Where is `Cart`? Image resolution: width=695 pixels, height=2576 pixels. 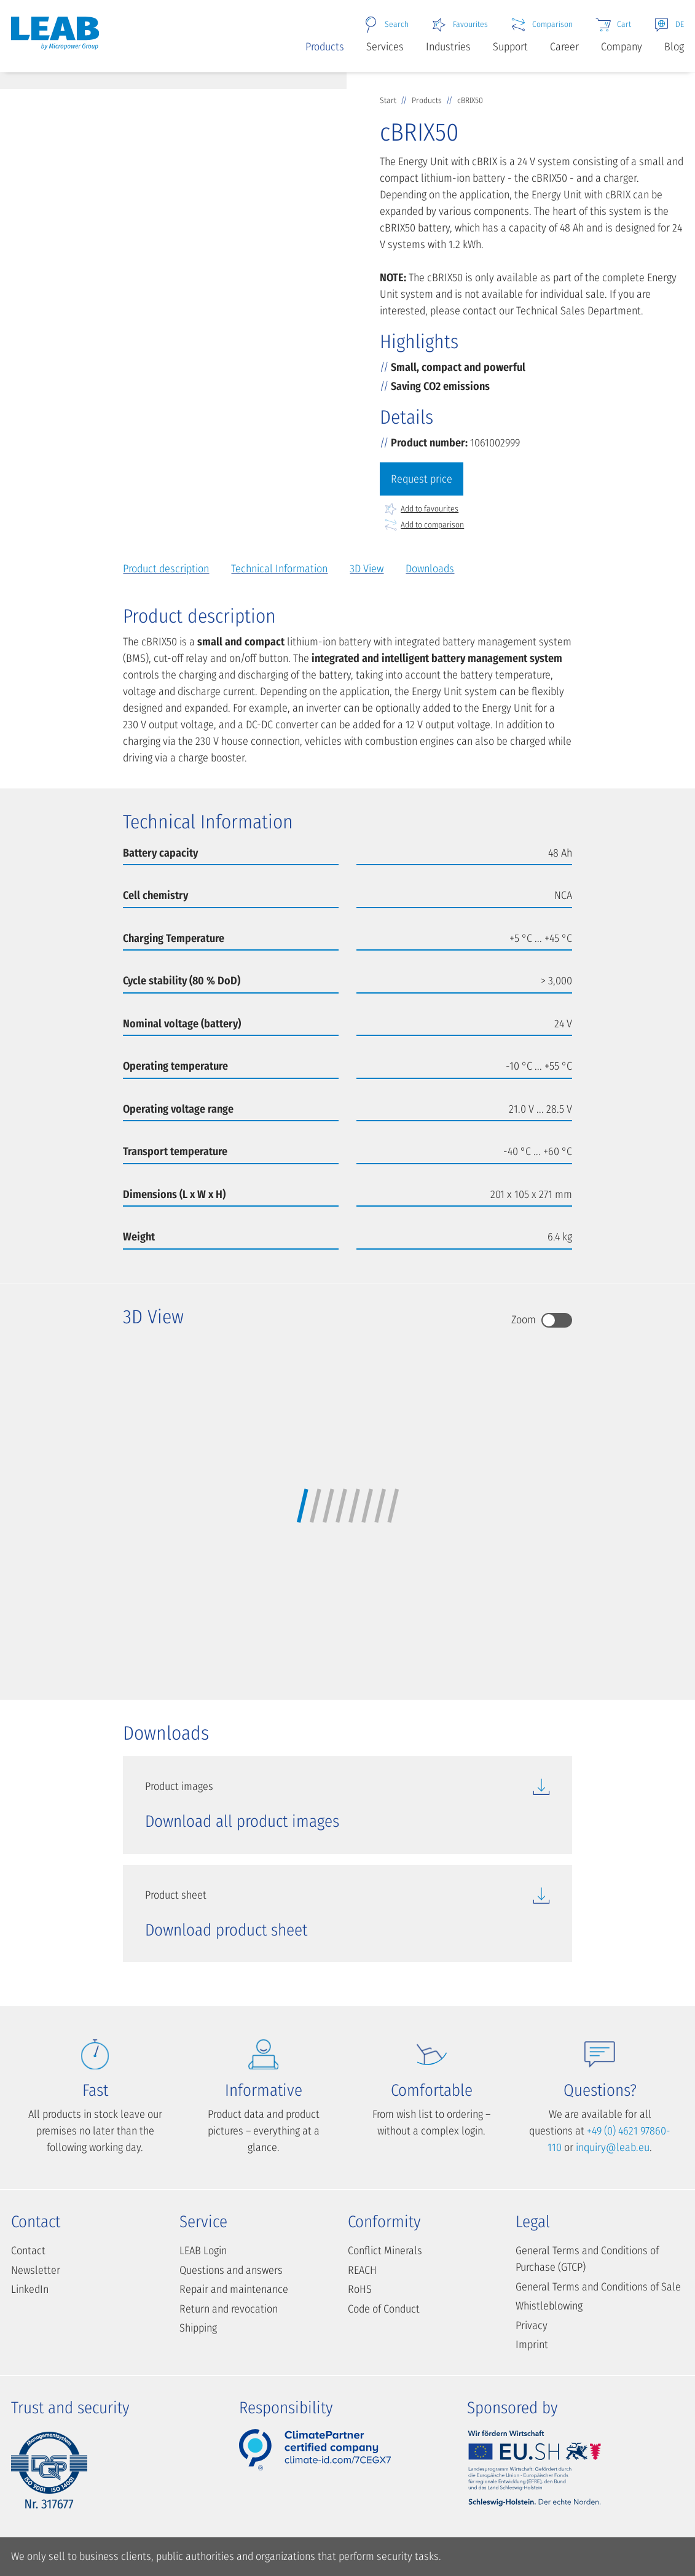
Cart is located at coordinates (613, 25).